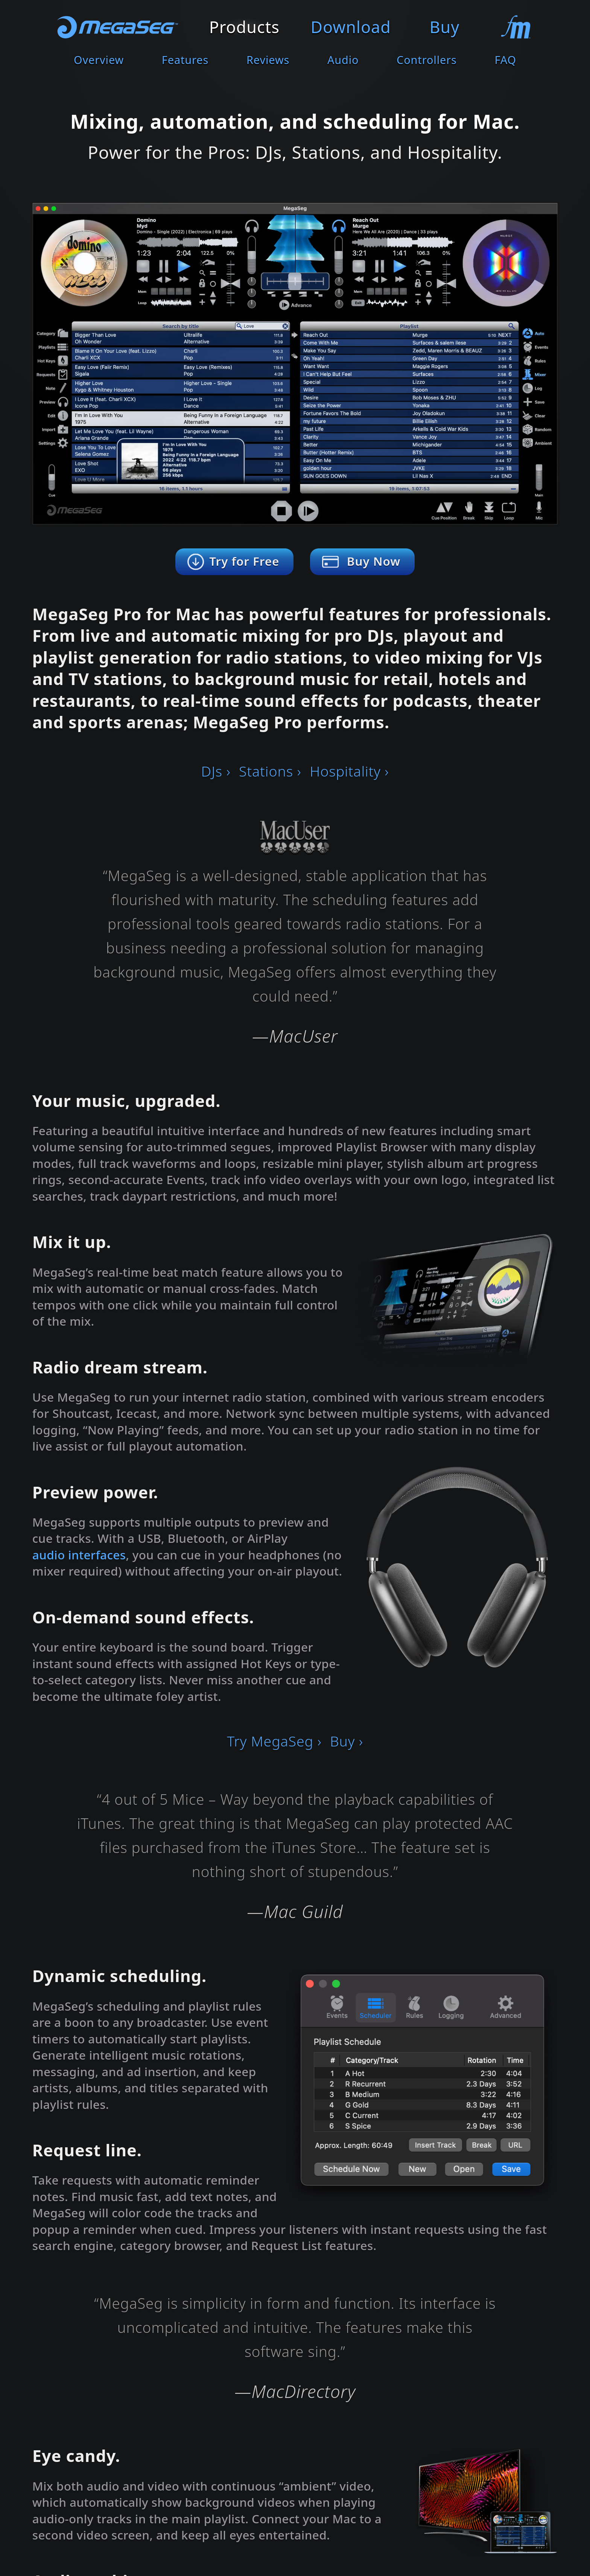 Image resolution: width=590 pixels, height=2576 pixels. Describe the element at coordinates (185, 59) in the screenshot. I see `Features` at that location.